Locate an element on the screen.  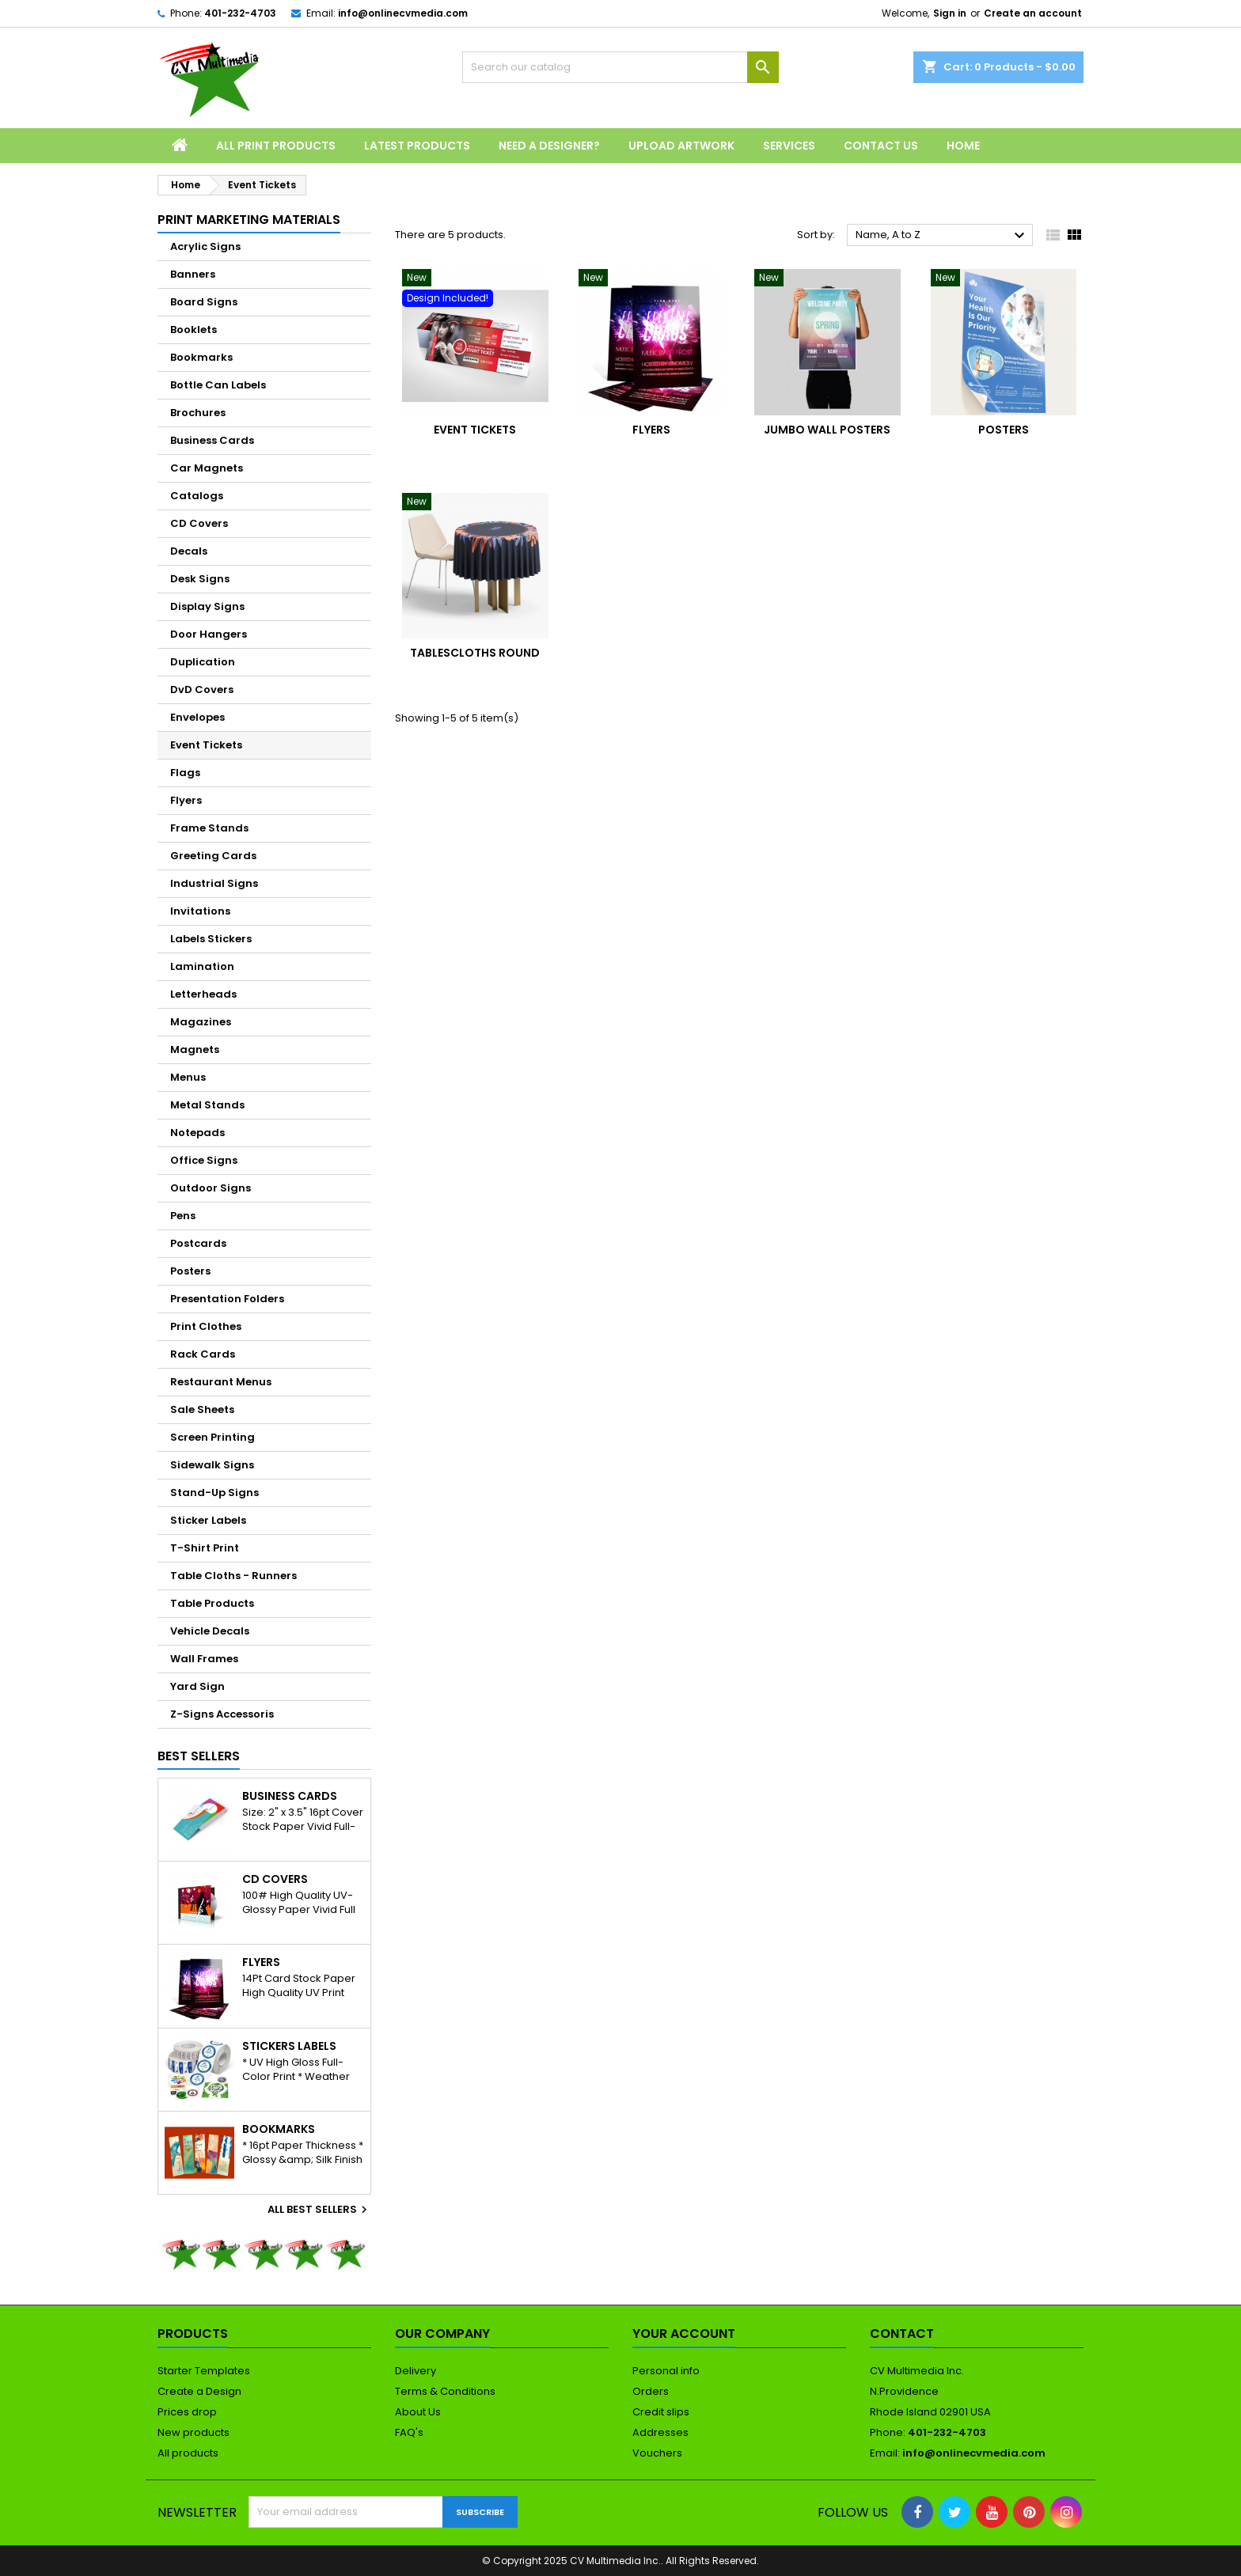
Jumbo Wall Posters is located at coordinates (827, 430).